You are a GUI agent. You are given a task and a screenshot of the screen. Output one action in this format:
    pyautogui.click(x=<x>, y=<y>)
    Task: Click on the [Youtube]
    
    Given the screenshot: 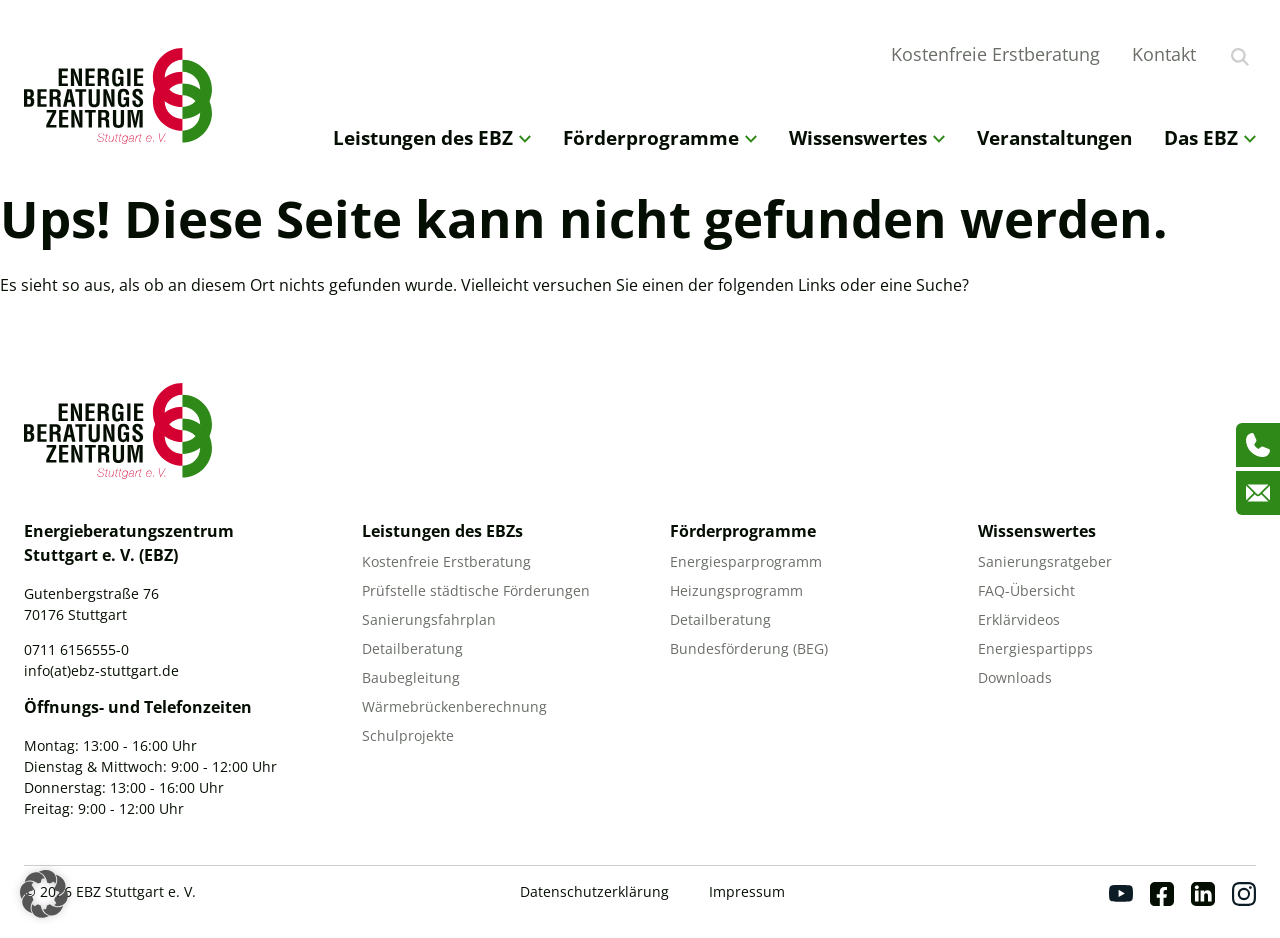 What is the action you would take?
    pyautogui.click(x=1121, y=894)
    